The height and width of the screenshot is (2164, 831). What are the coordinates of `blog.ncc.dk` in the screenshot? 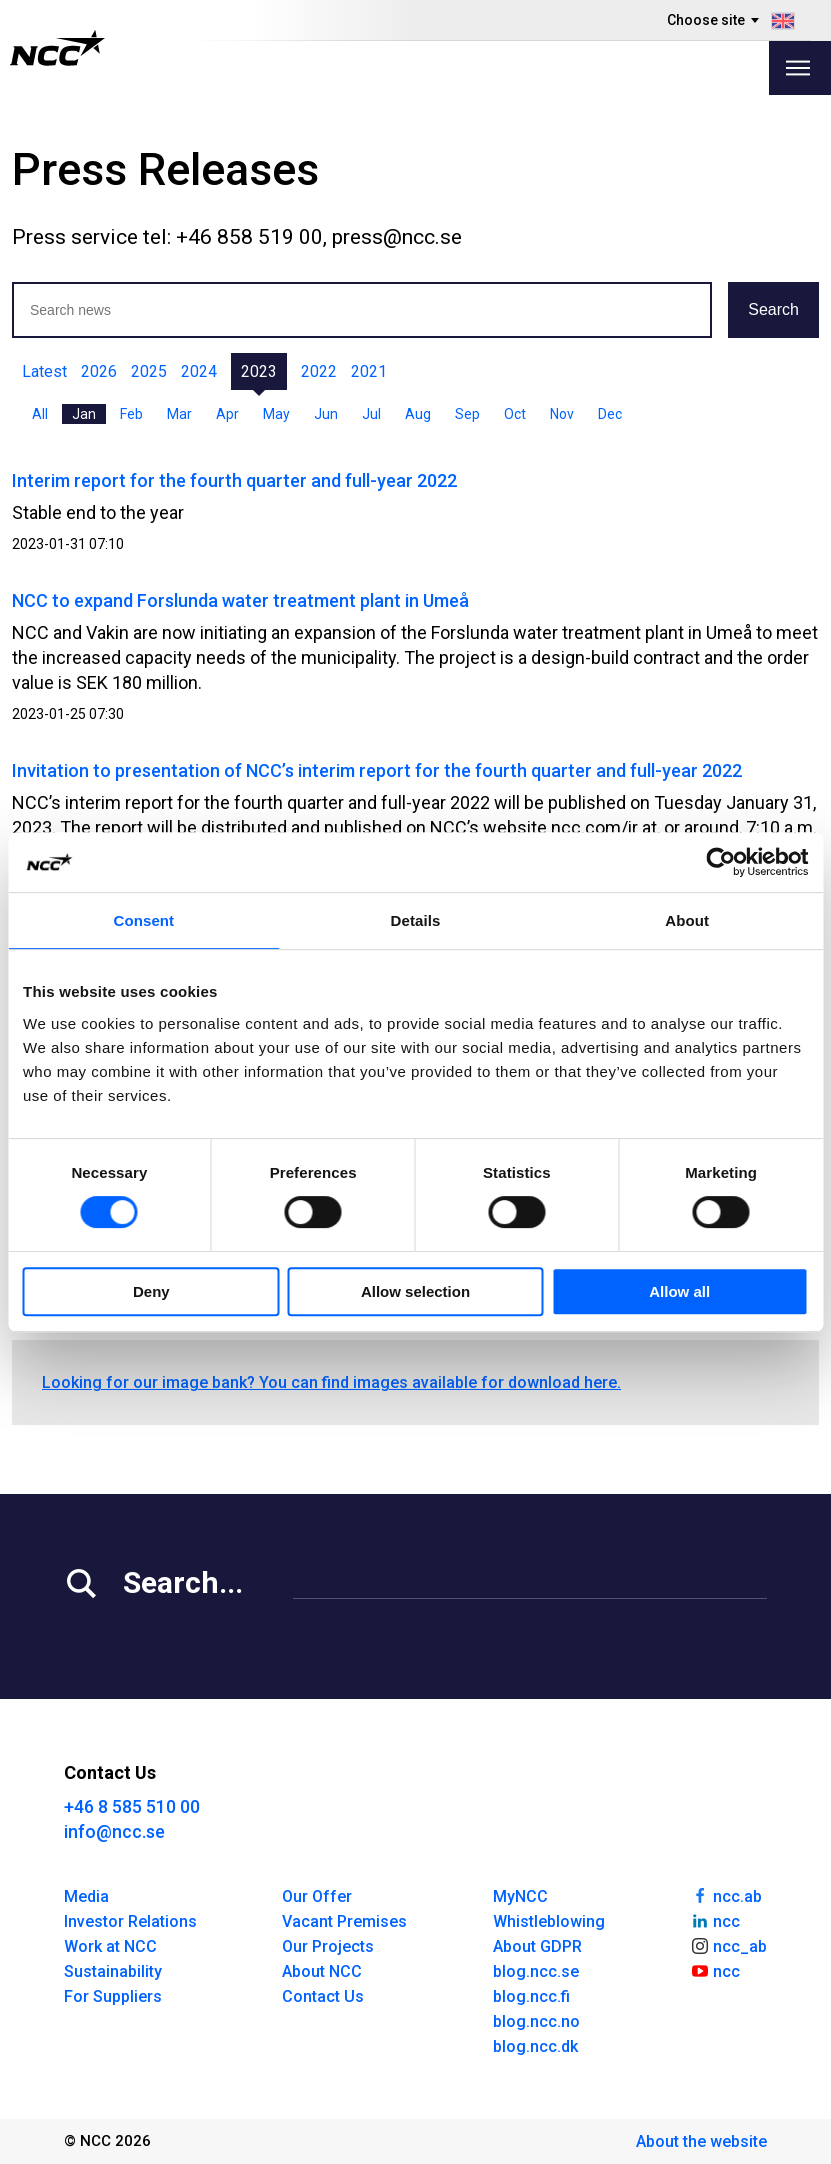 It's located at (535, 2046).